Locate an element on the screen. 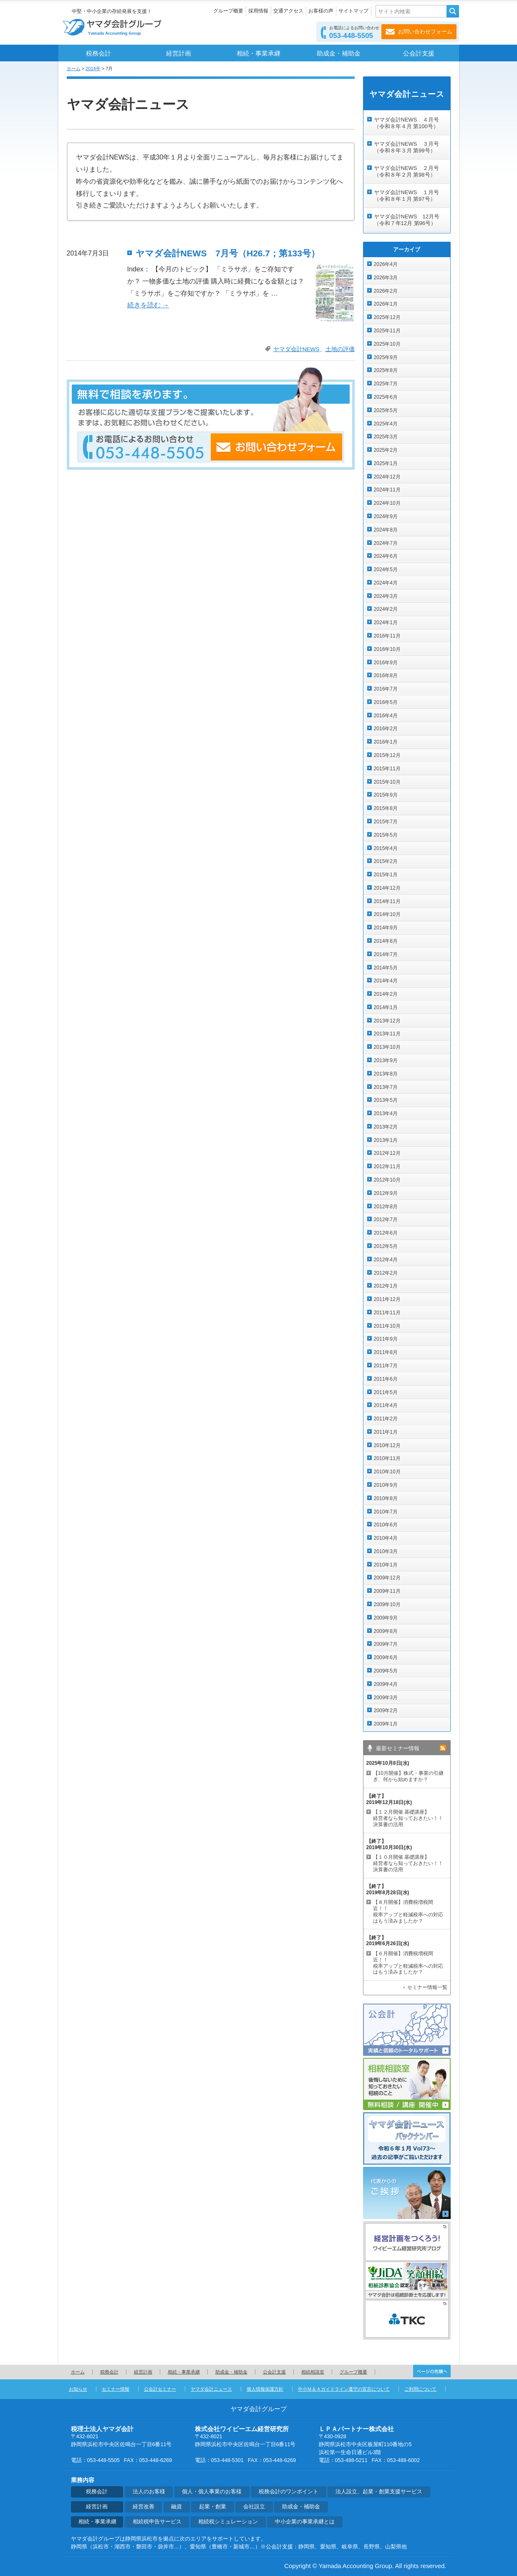 The height and width of the screenshot is (2576, 517). 2013年5月 is located at coordinates (386, 1100).